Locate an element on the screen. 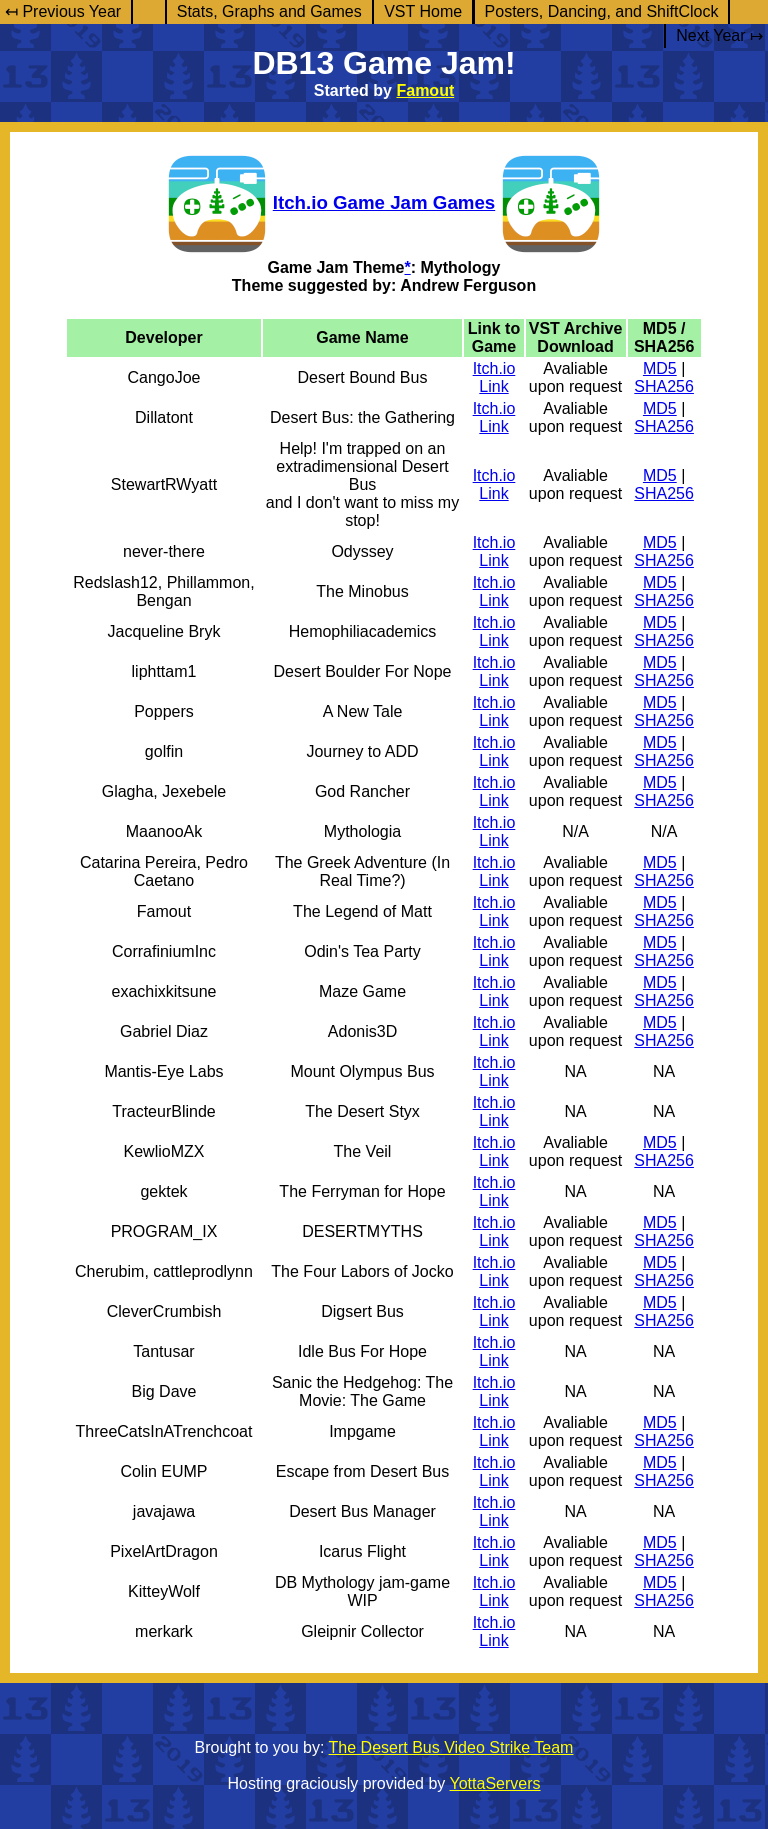 Image resolution: width=768 pixels, height=1829 pixels. Next Year ↦ is located at coordinates (719, 35).